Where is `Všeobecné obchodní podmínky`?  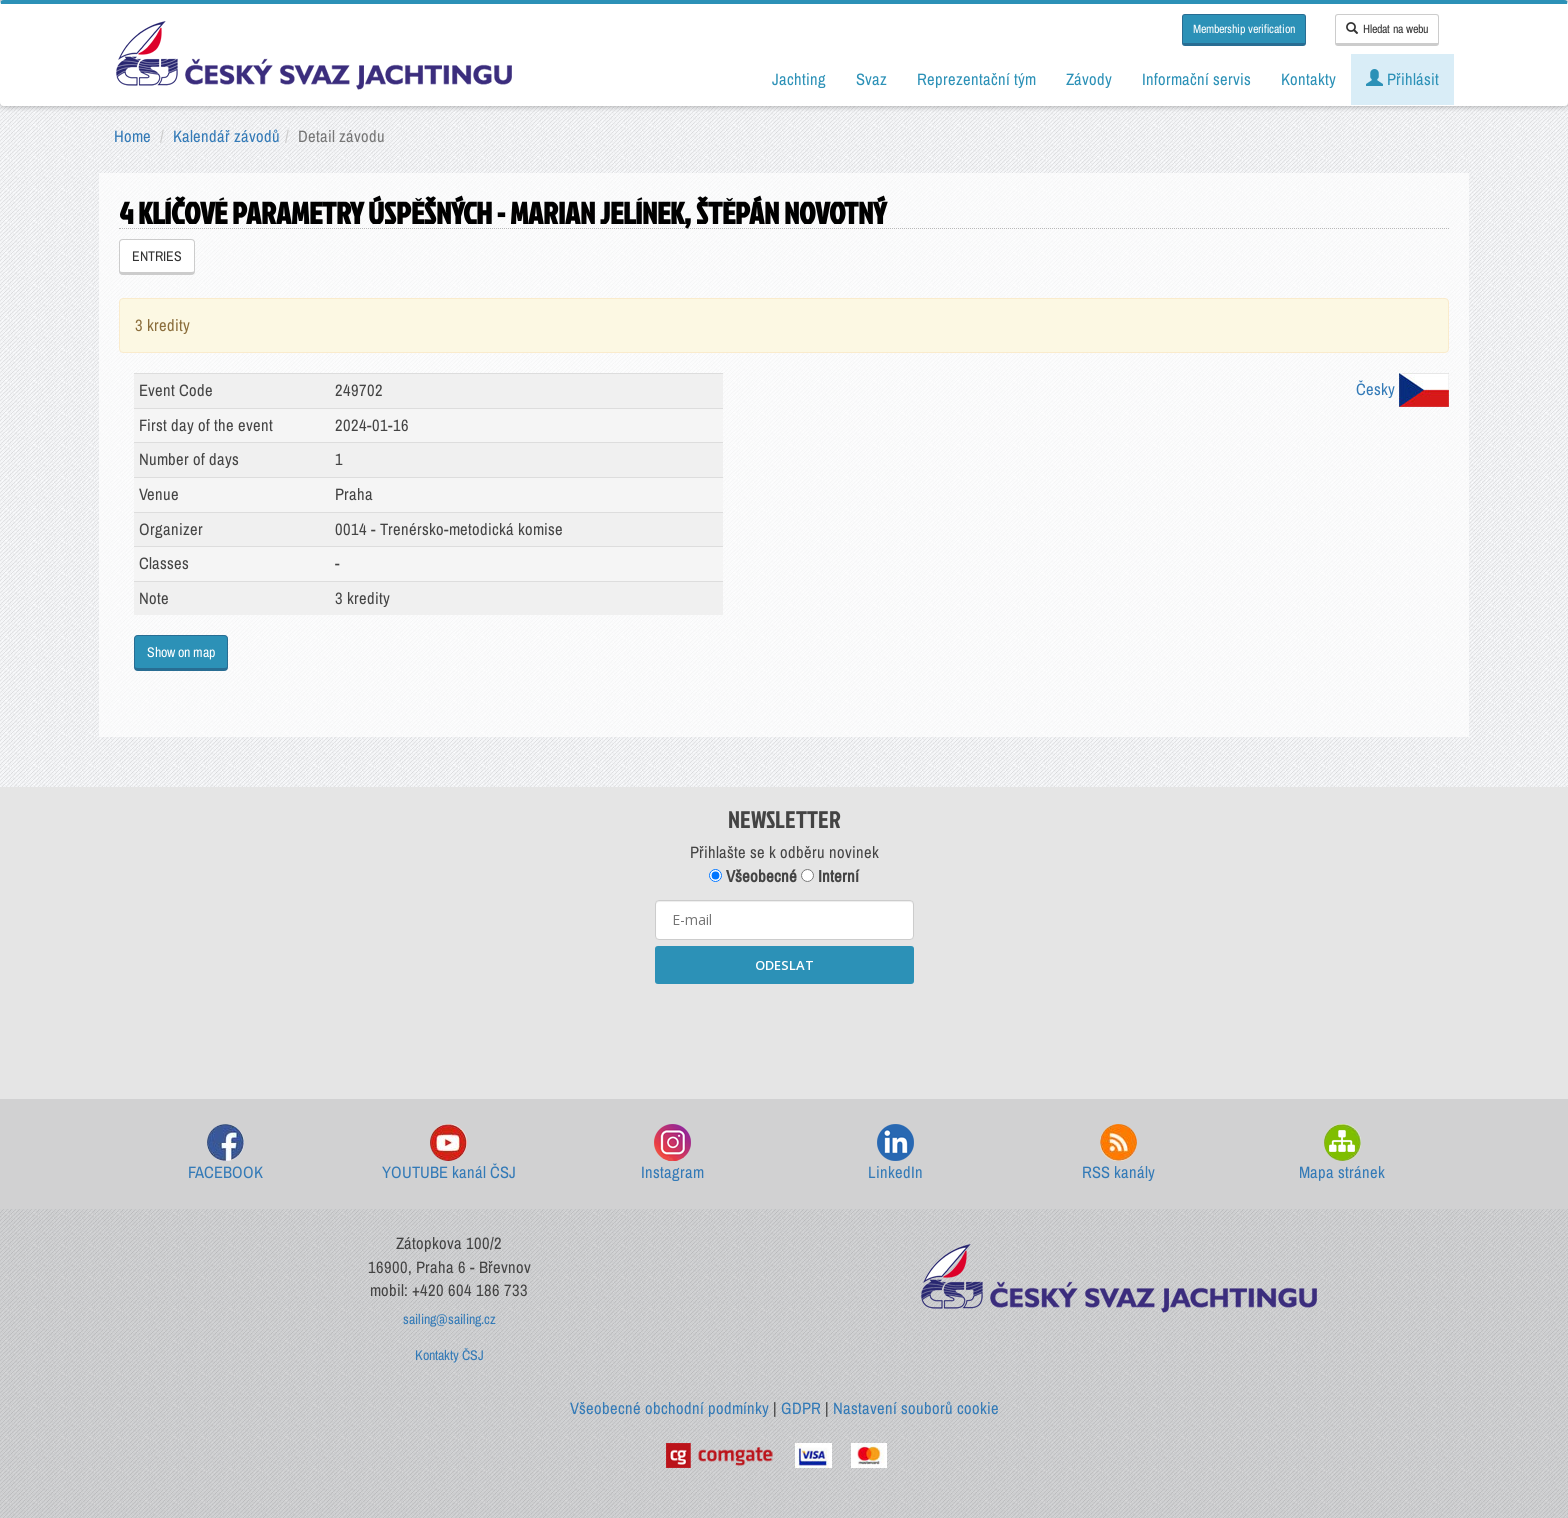 Všeobecné obchodní podmínky is located at coordinates (669, 1408).